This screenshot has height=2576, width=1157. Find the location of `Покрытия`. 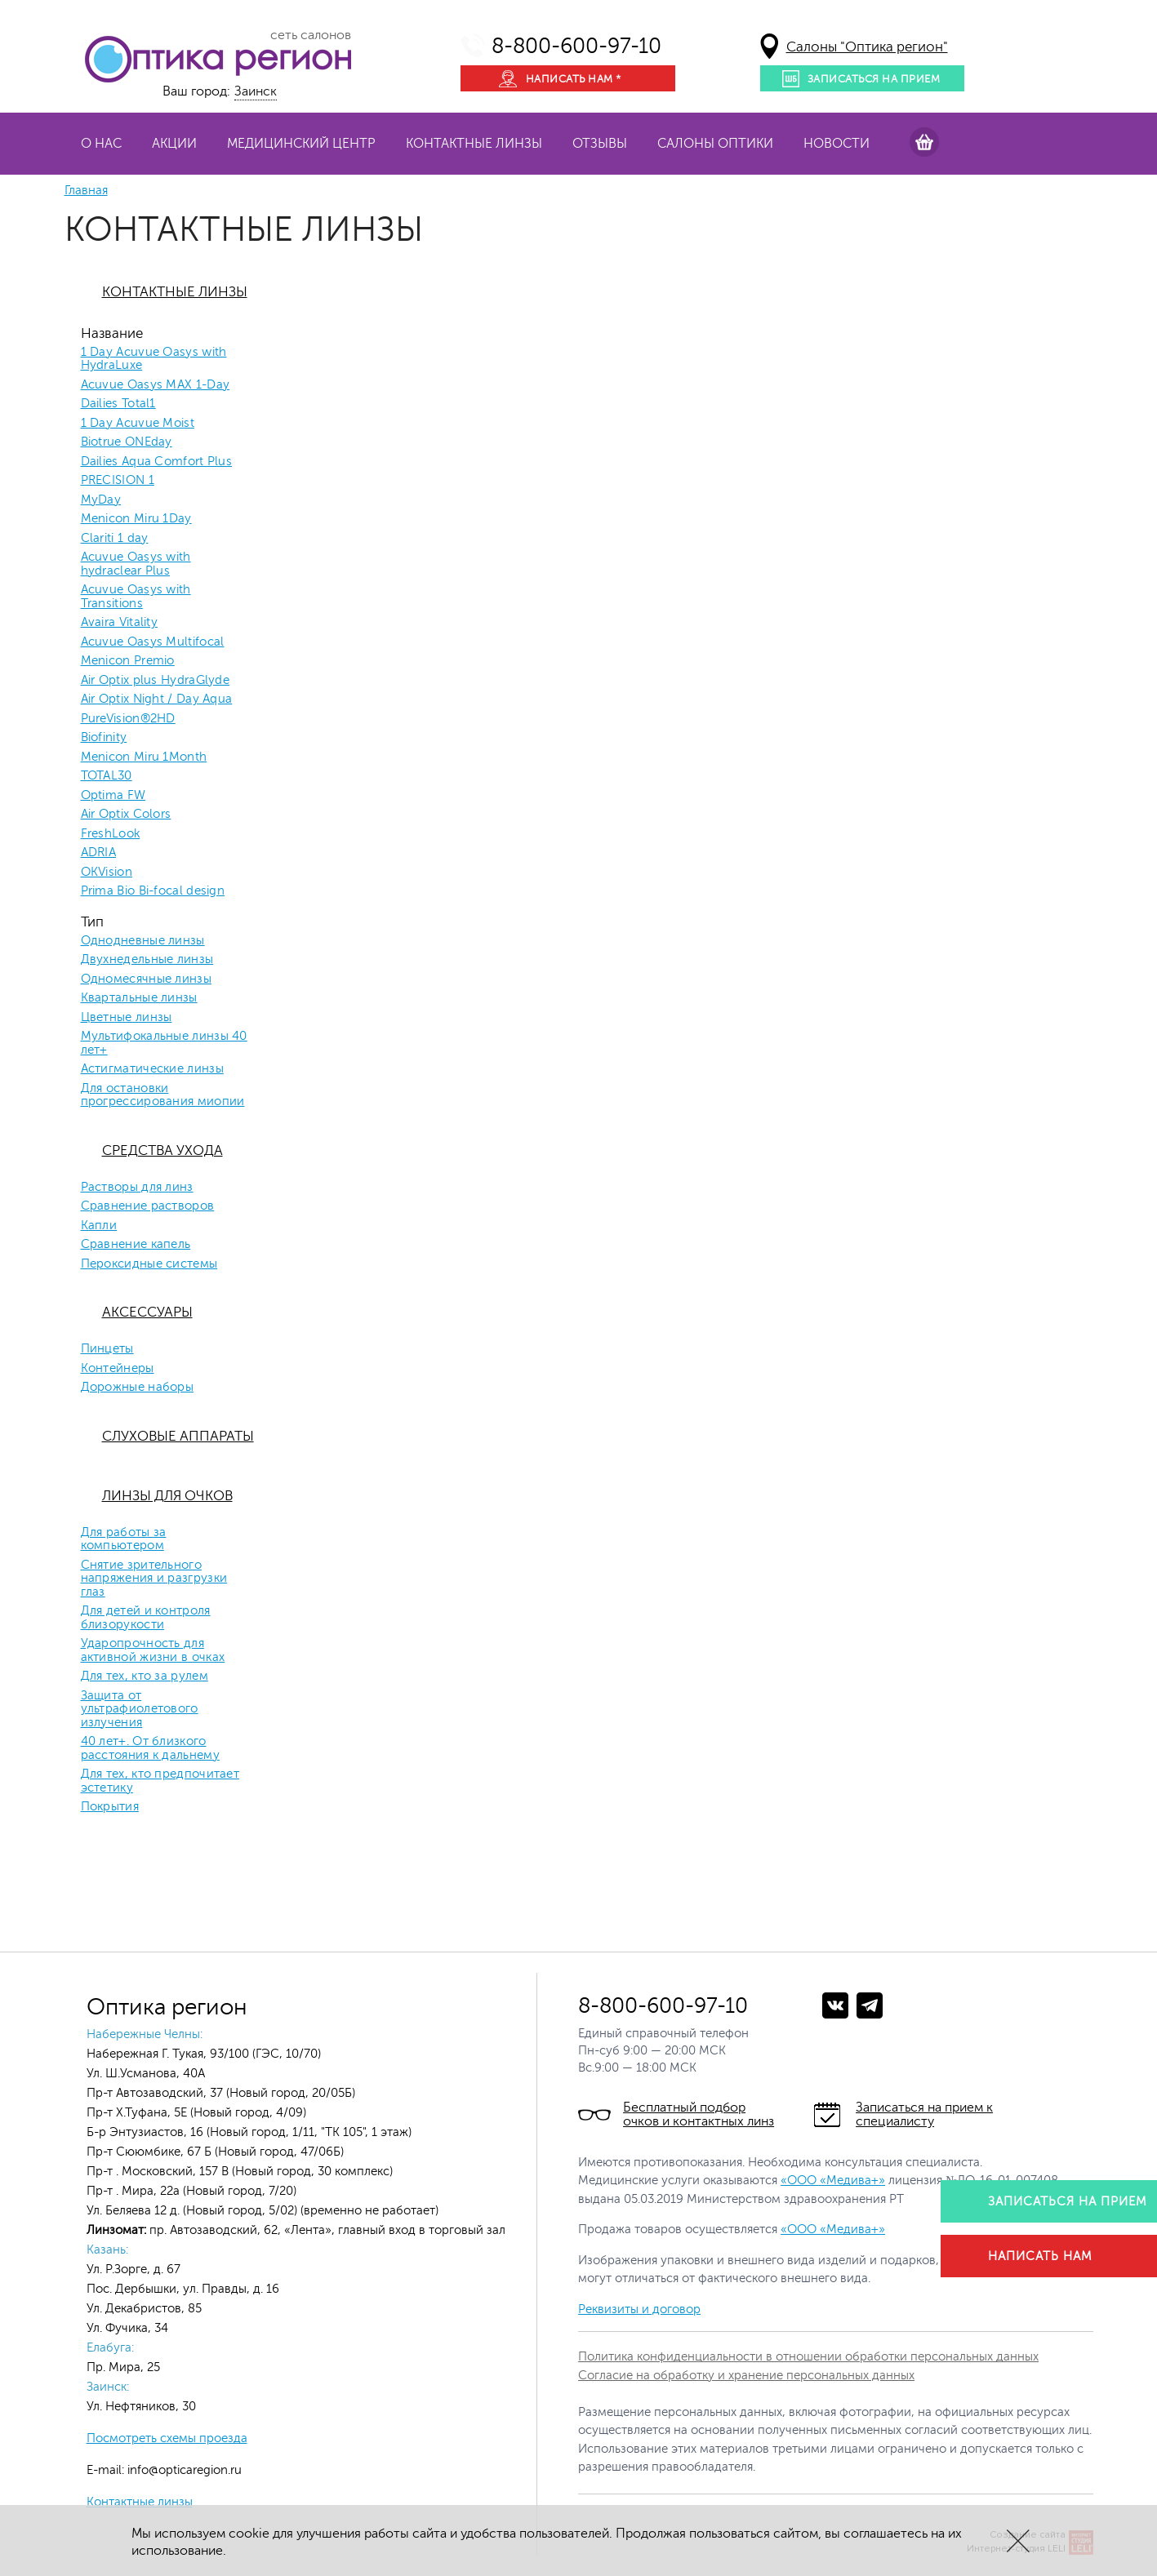

Покрытия is located at coordinates (110, 1807).